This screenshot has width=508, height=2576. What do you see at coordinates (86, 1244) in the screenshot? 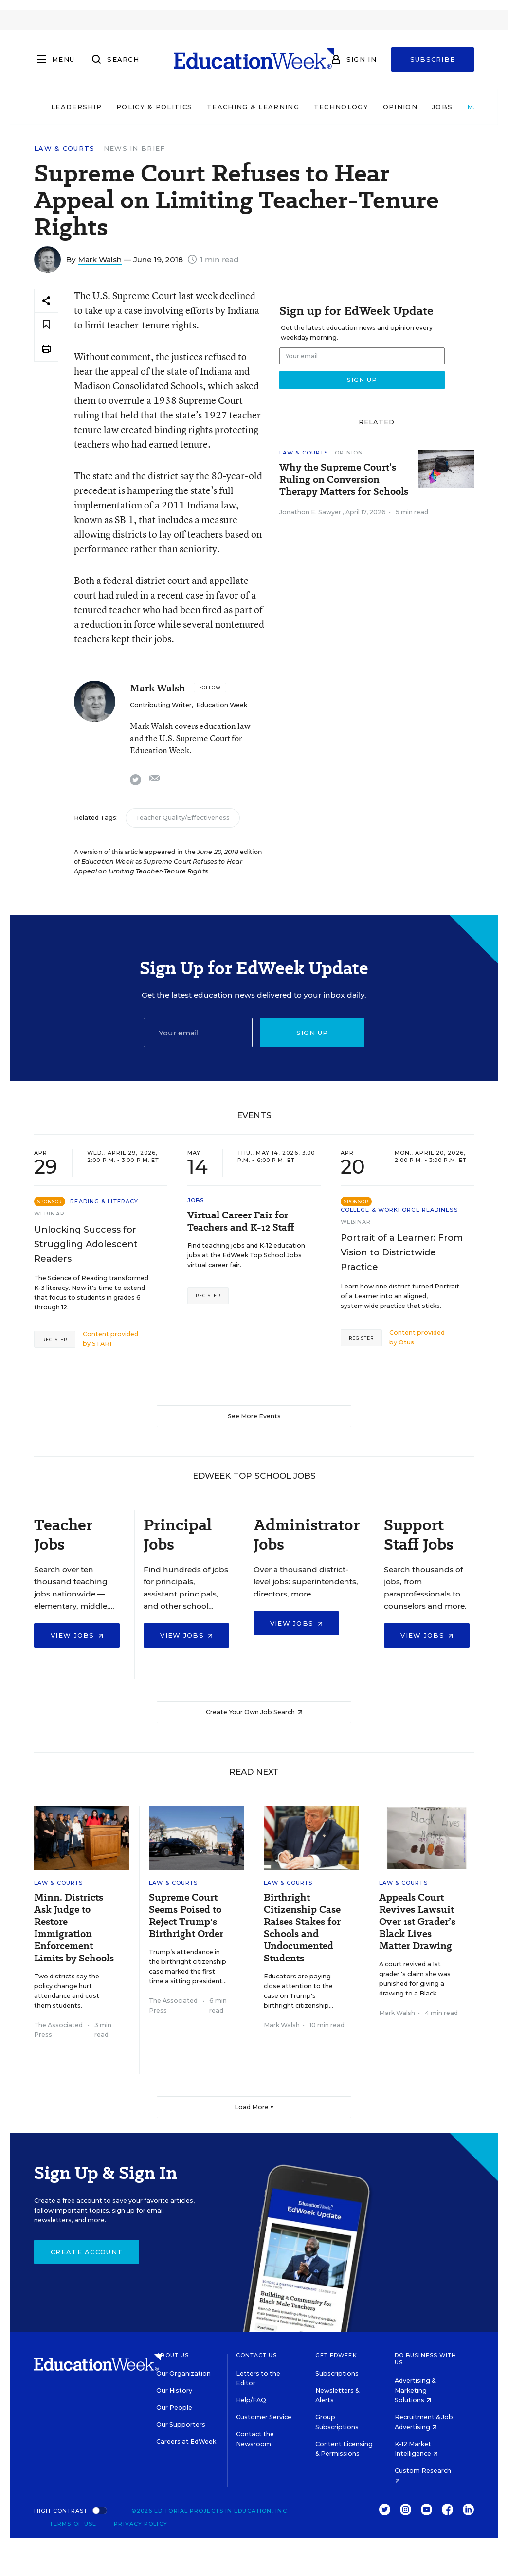
I see `Unlocking Success for Struggling Adolescent Readers` at bounding box center [86, 1244].